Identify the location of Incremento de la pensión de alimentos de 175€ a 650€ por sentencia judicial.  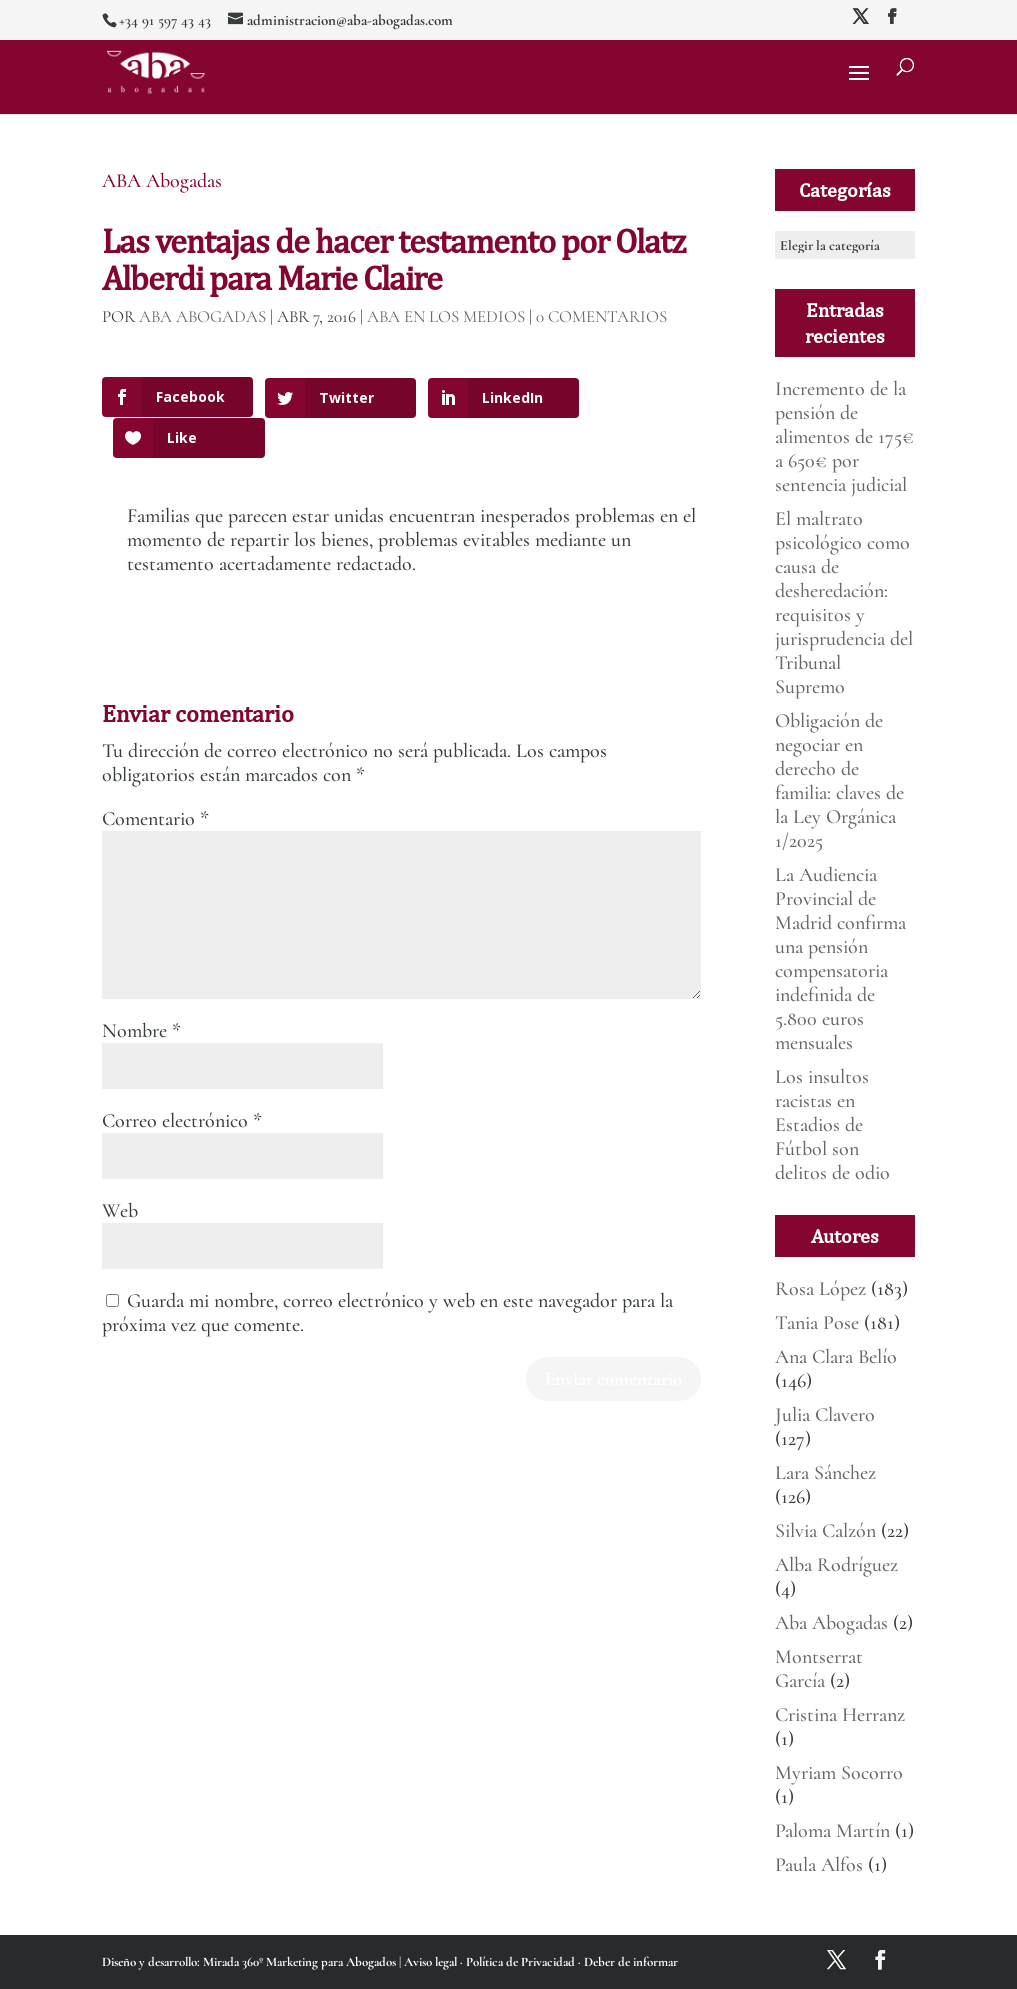
(844, 437).